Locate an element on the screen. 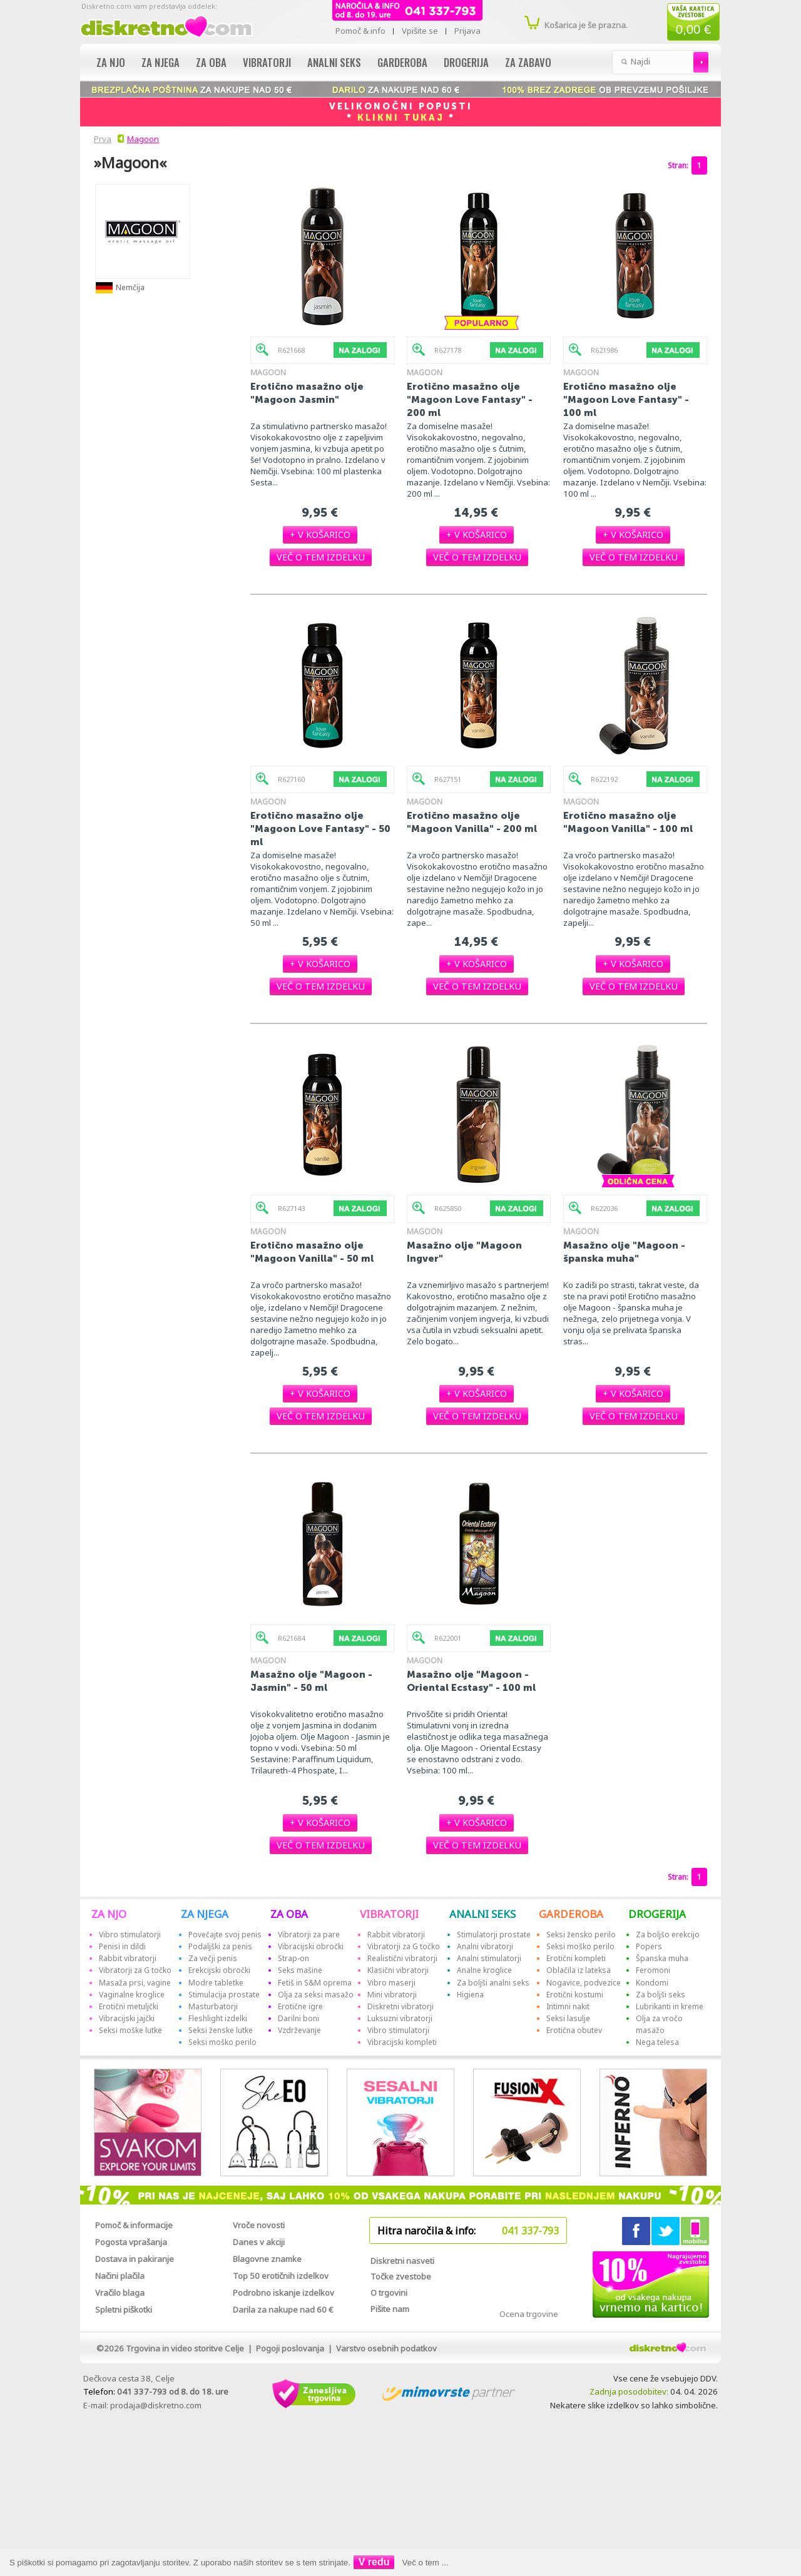  Seksi moško perilo is located at coordinates (222, 2042).